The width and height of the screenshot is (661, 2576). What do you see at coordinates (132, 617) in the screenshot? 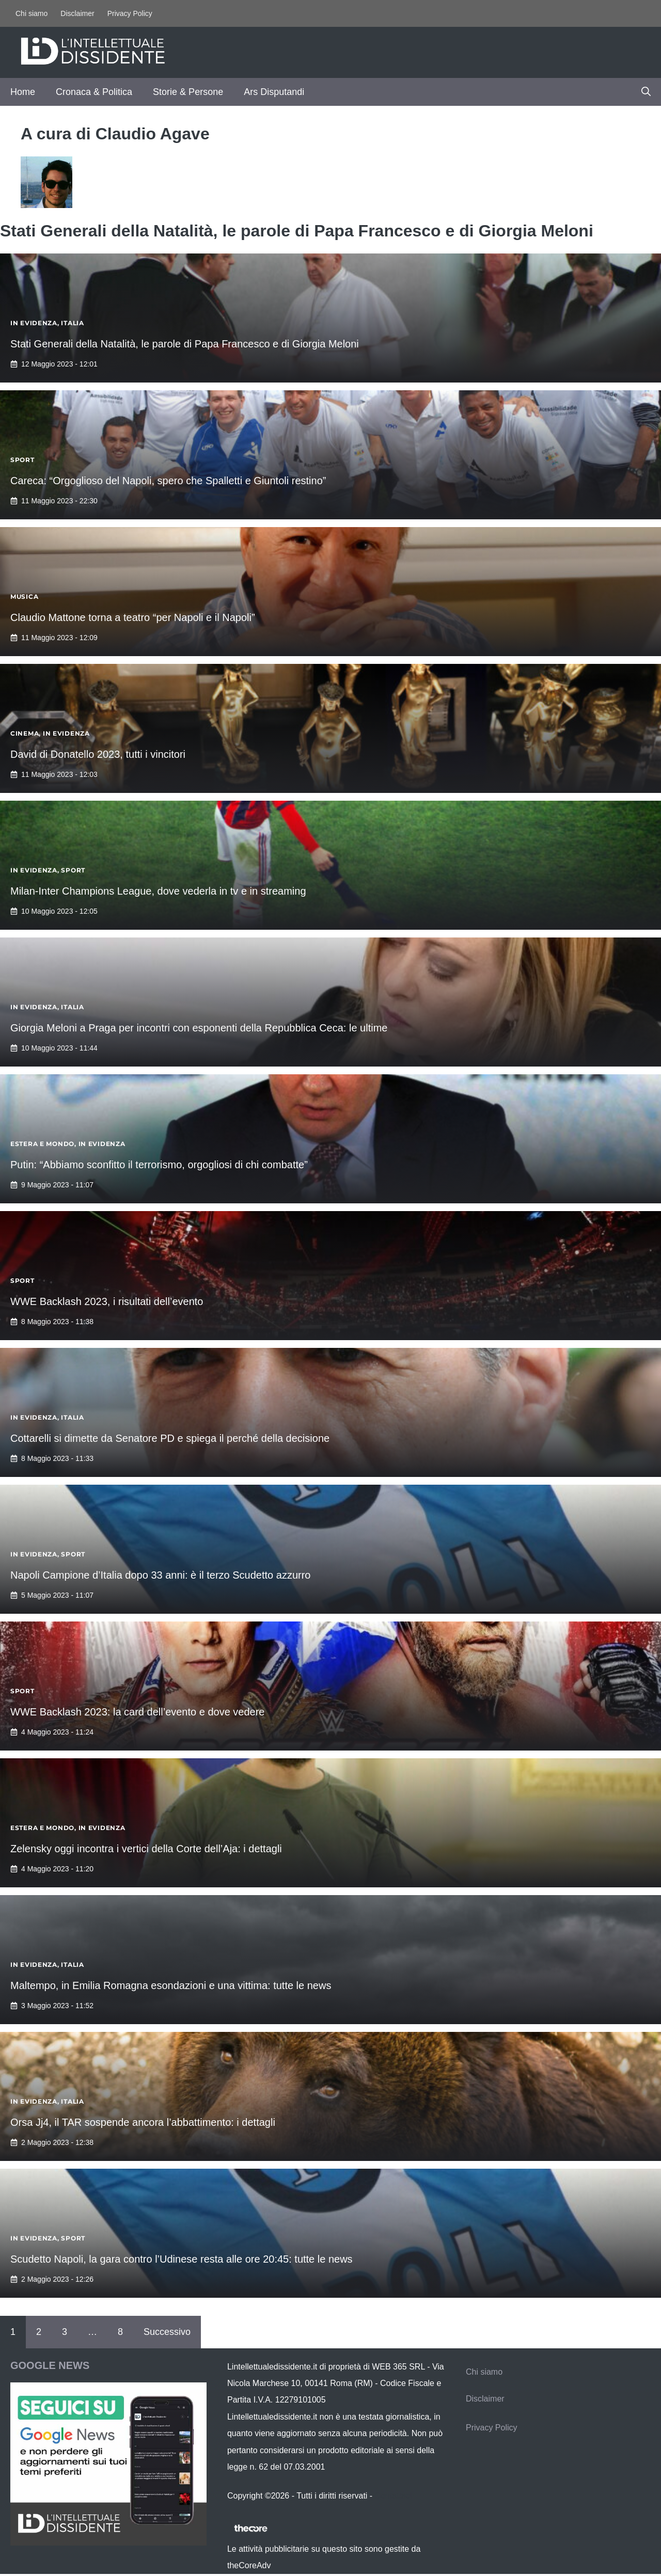
I see `Claudio Mattone torna a teatro “per Napoli e il Napoli”` at bounding box center [132, 617].